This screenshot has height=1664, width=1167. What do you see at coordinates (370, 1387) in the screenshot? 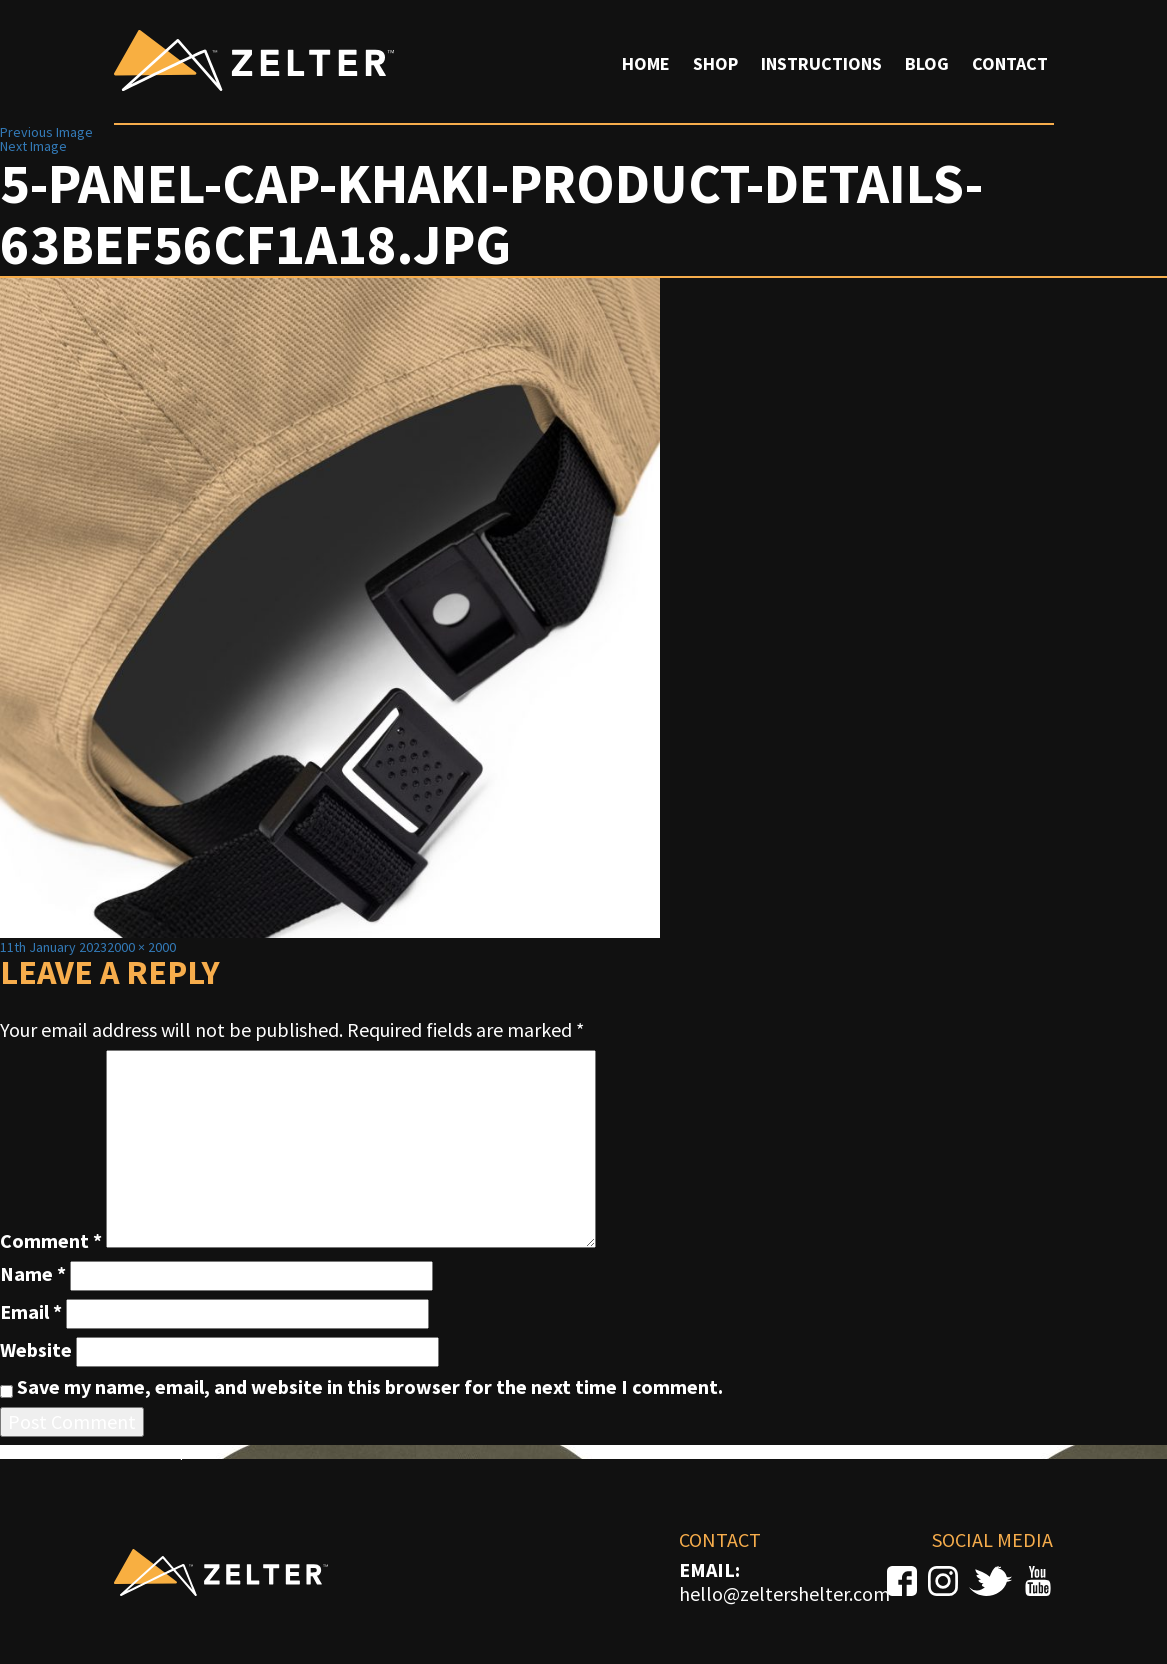
I see `Save my name, email, and website in this browser for the next time I comment.` at bounding box center [370, 1387].